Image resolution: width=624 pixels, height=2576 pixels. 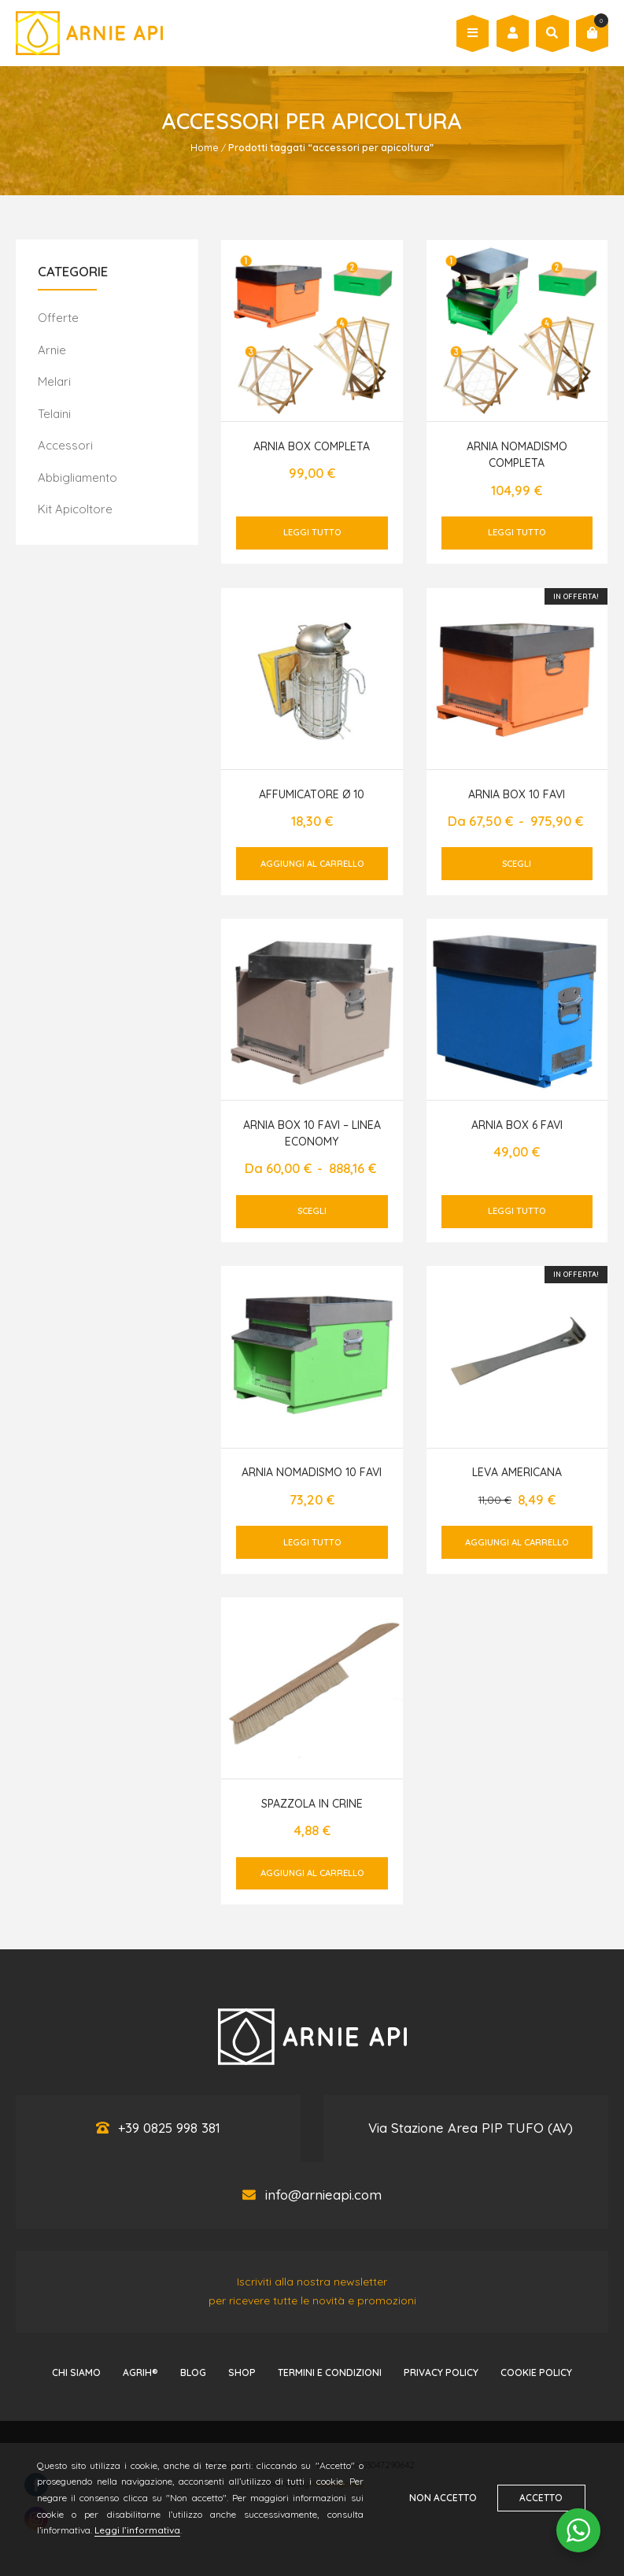 I want to click on Scegli [Seleziona le opzioni per “Arnia box 10 favi”], so click(x=516, y=863).